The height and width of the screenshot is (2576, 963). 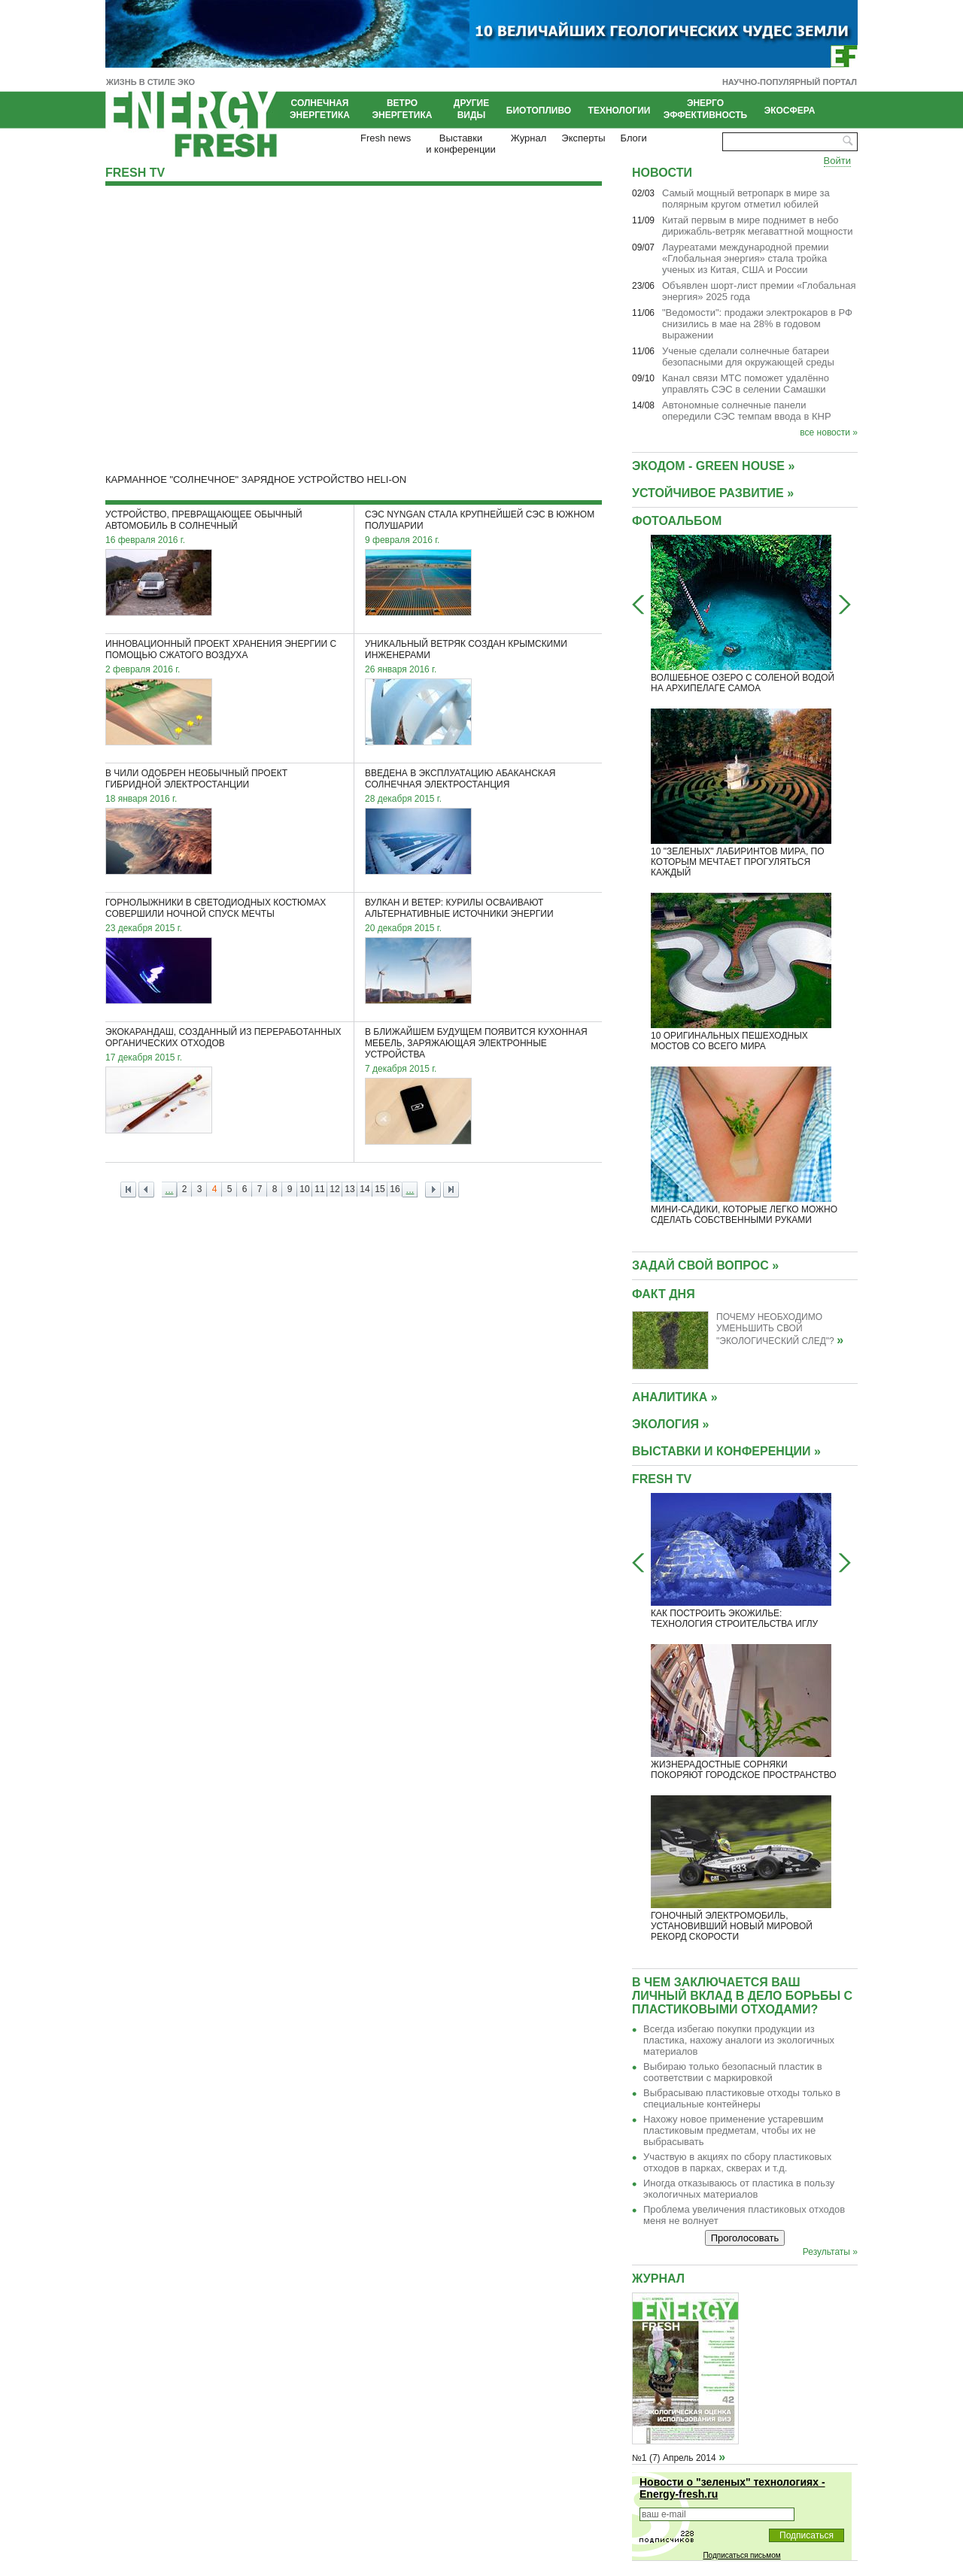 I want to click on Китай первым в мире поднимет в небо дирижабль-ветряк мегаваттной мощности, so click(x=757, y=225).